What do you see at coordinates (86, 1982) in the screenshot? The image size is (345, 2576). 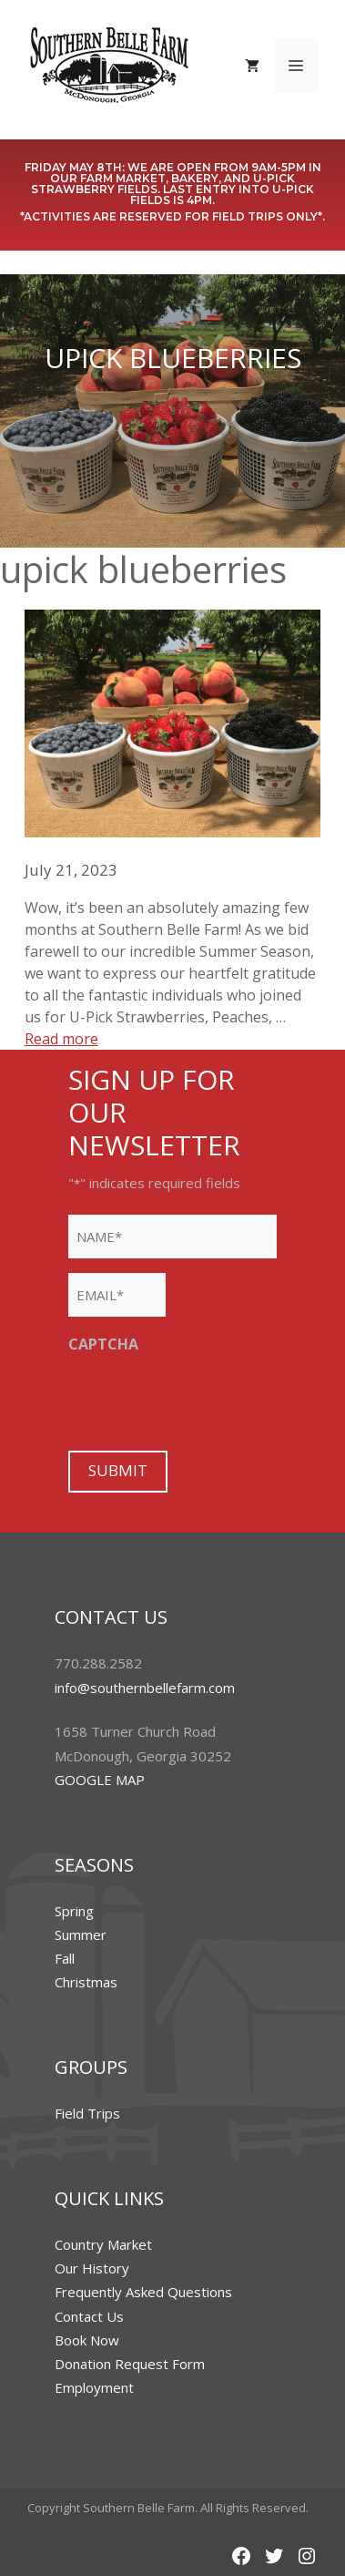 I see `Christmas` at bounding box center [86, 1982].